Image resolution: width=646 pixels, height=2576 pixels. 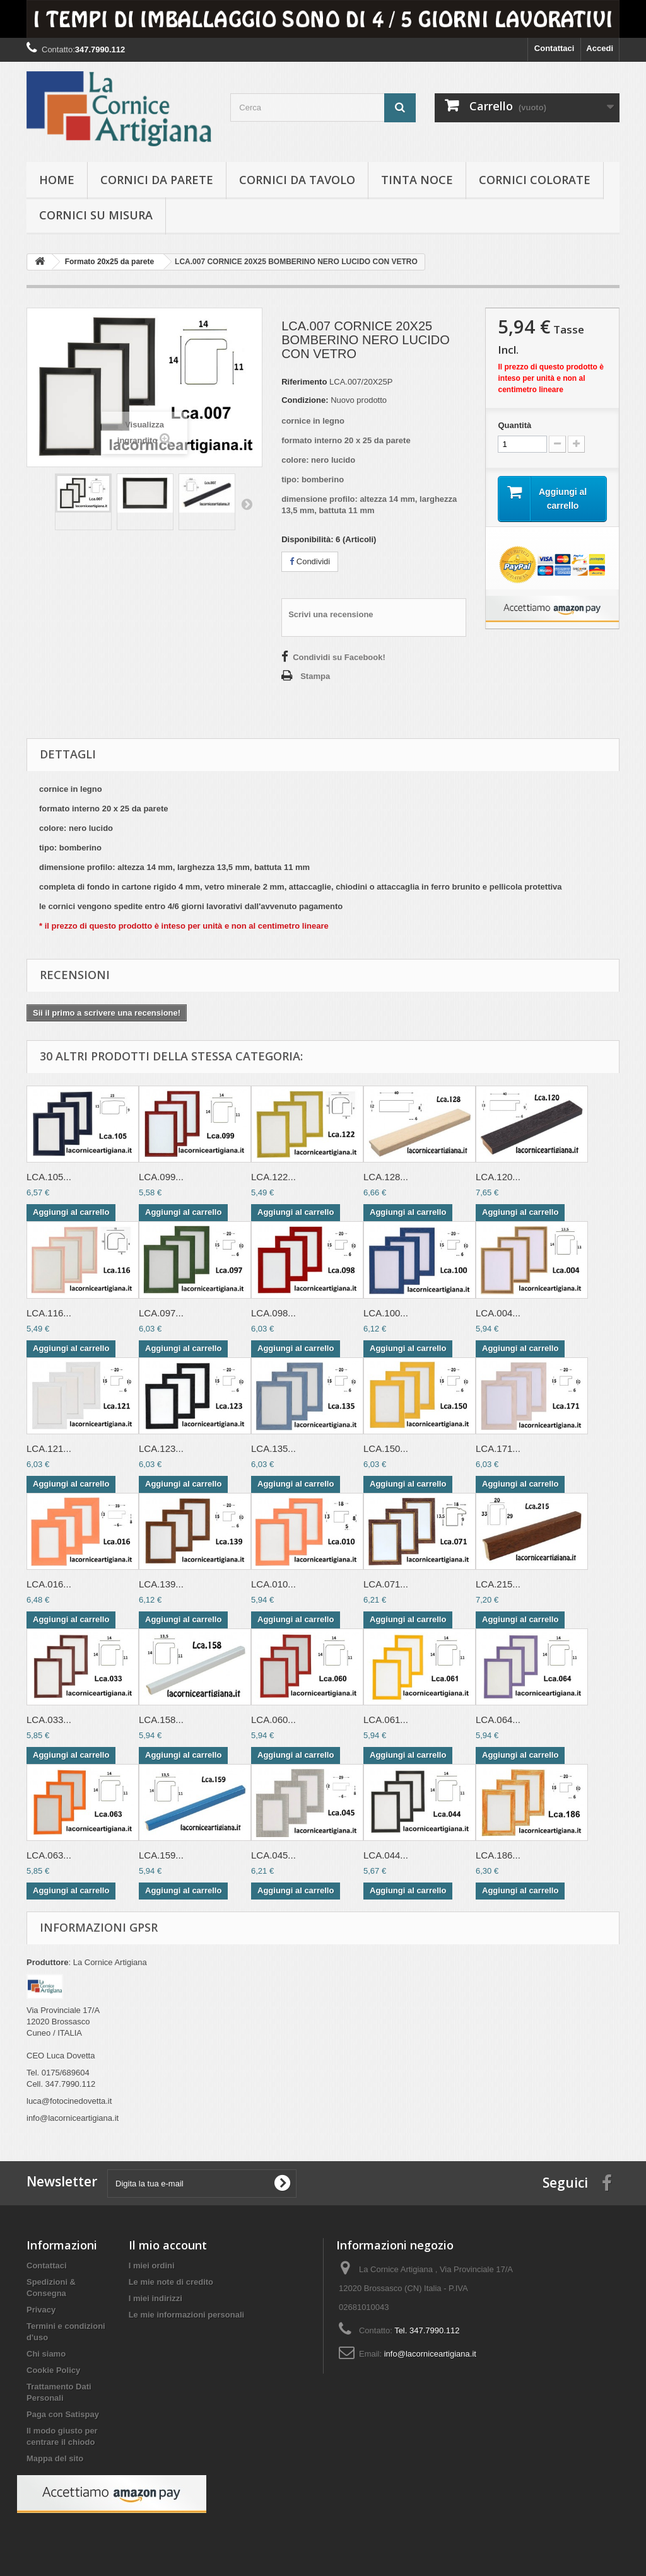 I want to click on Paga con Satispay, so click(x=62, y=2414).